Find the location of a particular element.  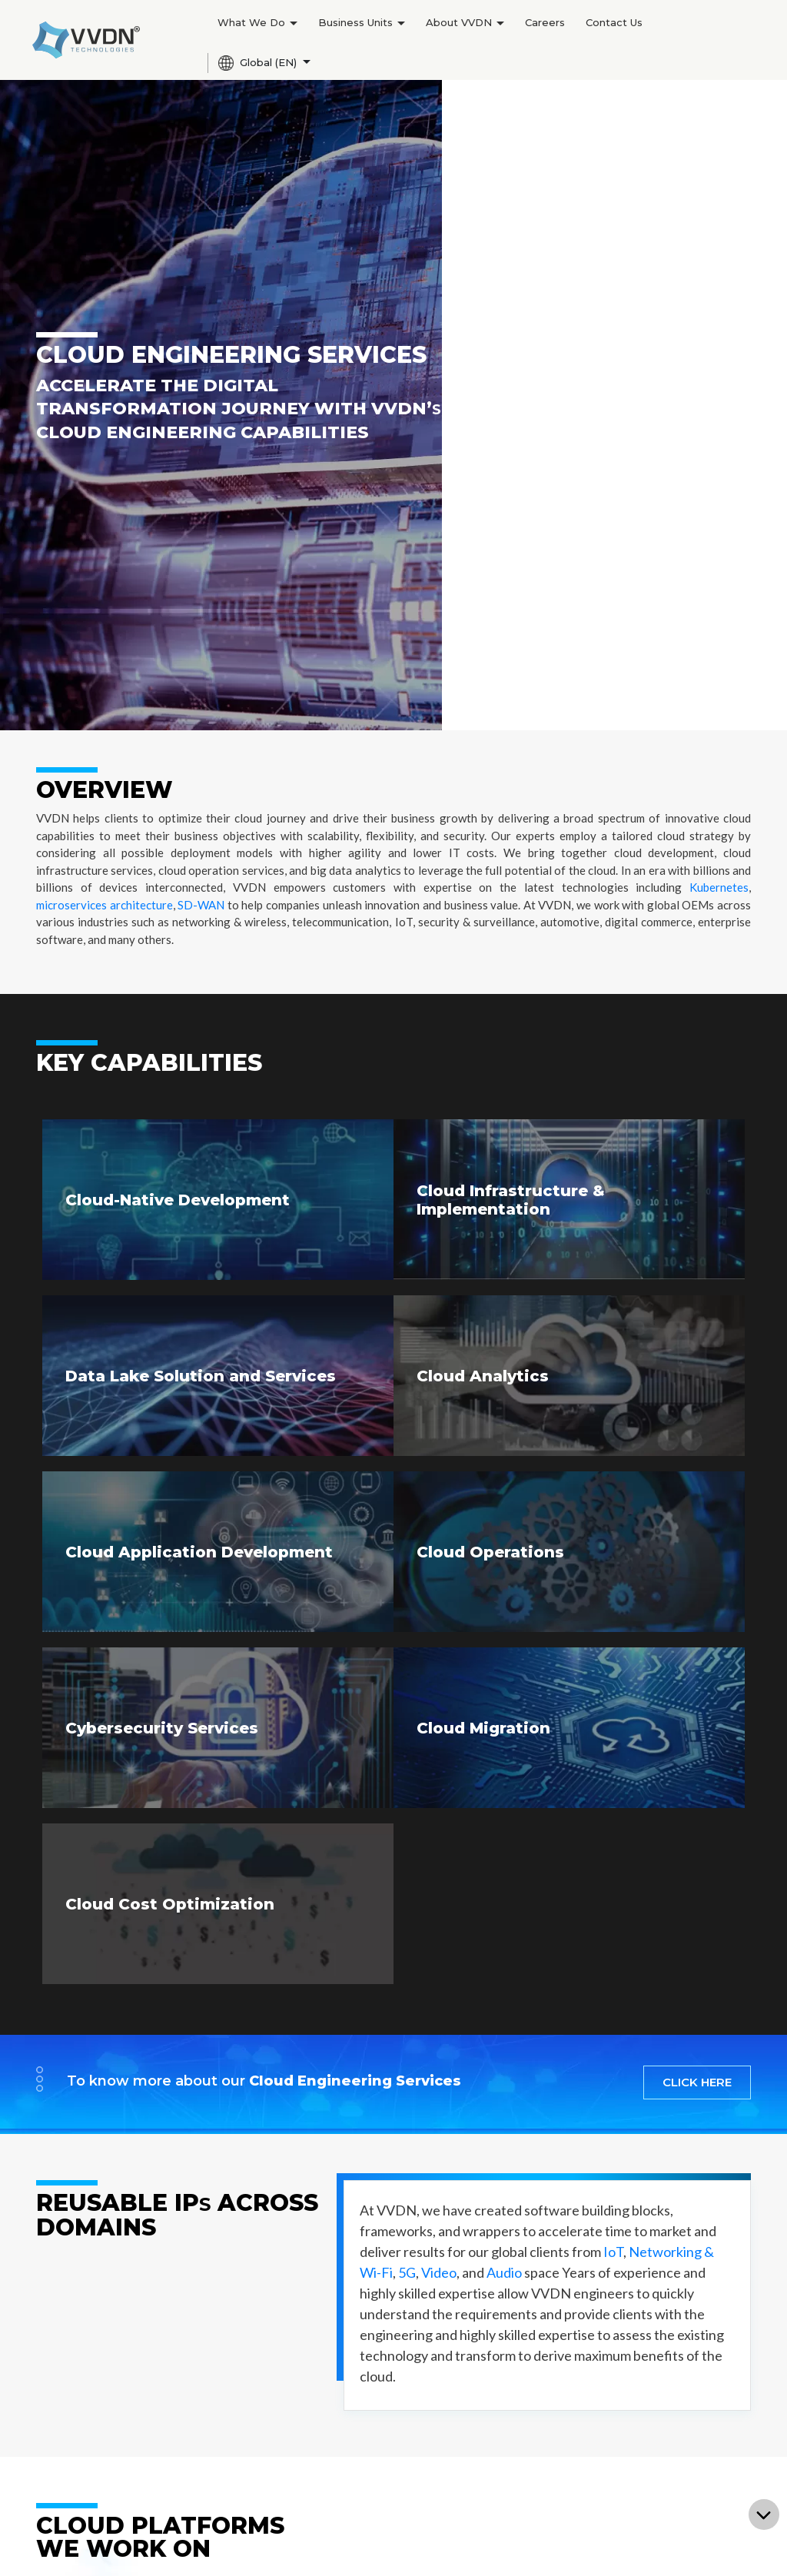

Contact Us is located at coordinates (614, 22).